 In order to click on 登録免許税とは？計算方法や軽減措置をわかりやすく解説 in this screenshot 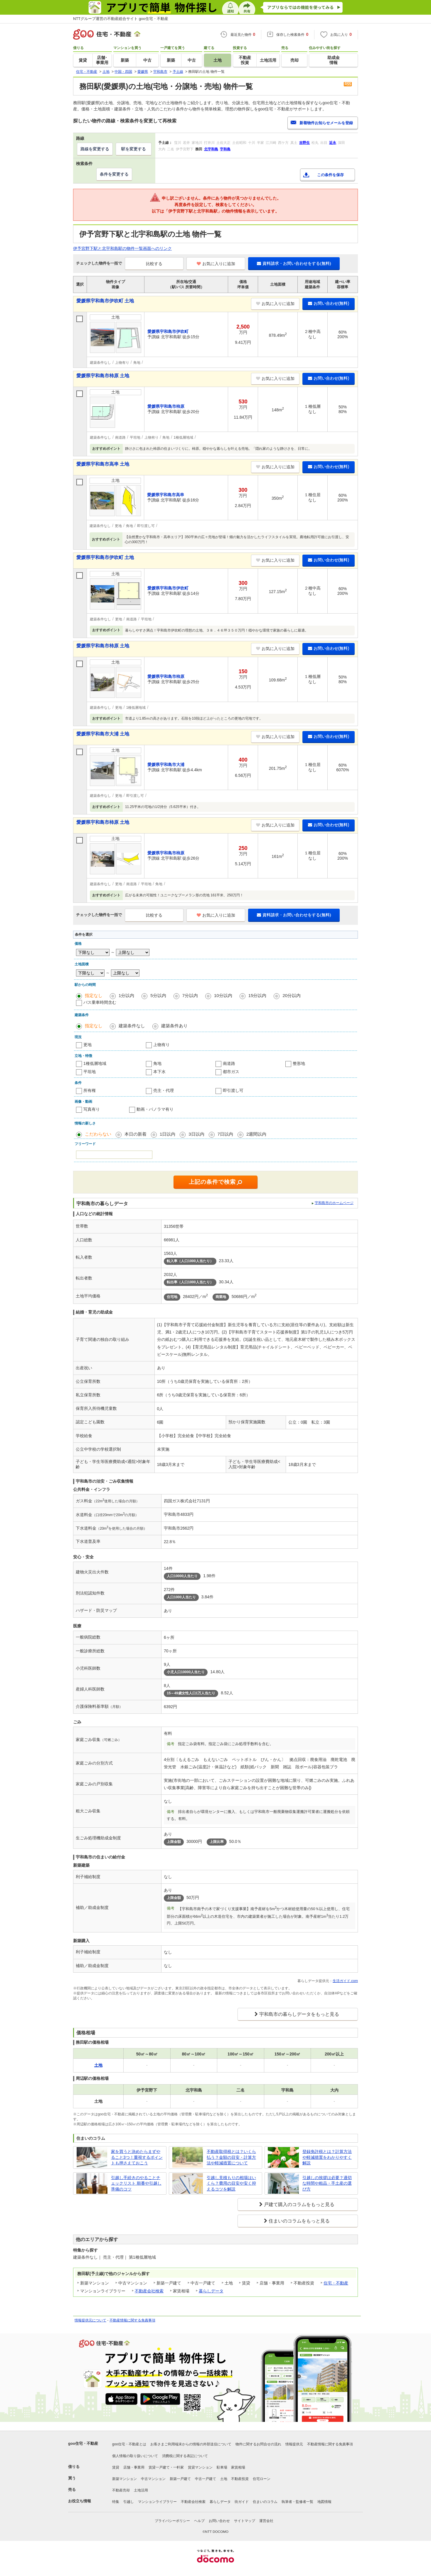, I will do `click(327, 2157)`.